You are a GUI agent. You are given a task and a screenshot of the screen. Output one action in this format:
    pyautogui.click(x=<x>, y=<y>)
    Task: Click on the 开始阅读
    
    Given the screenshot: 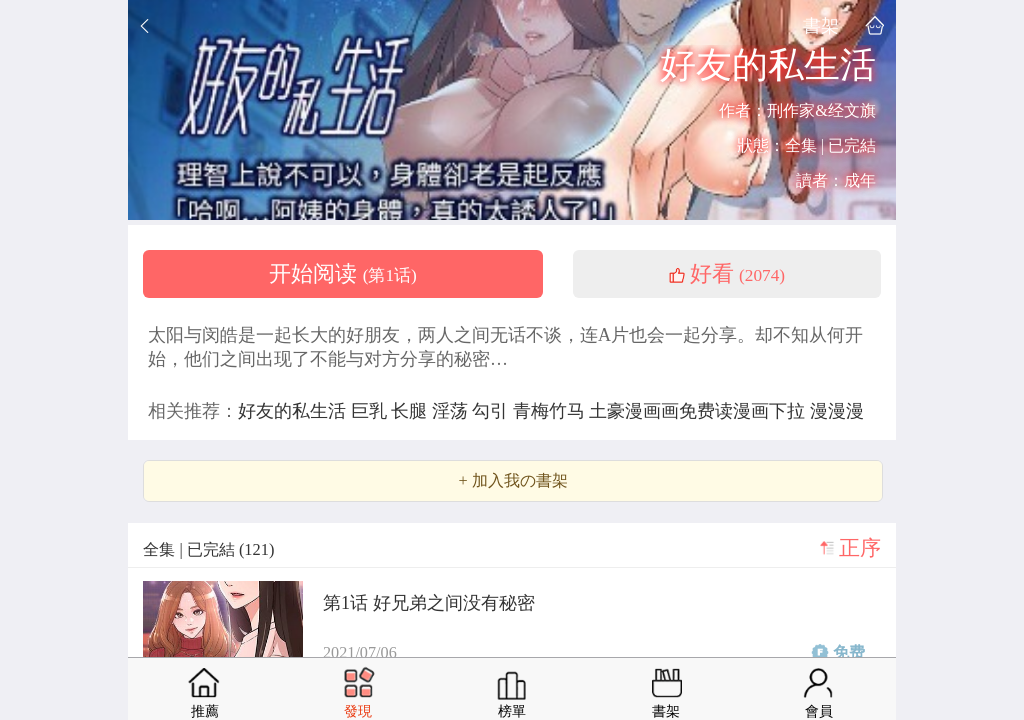 What is the action you would take?
    pyautogui.click(x=343, y=274)
    